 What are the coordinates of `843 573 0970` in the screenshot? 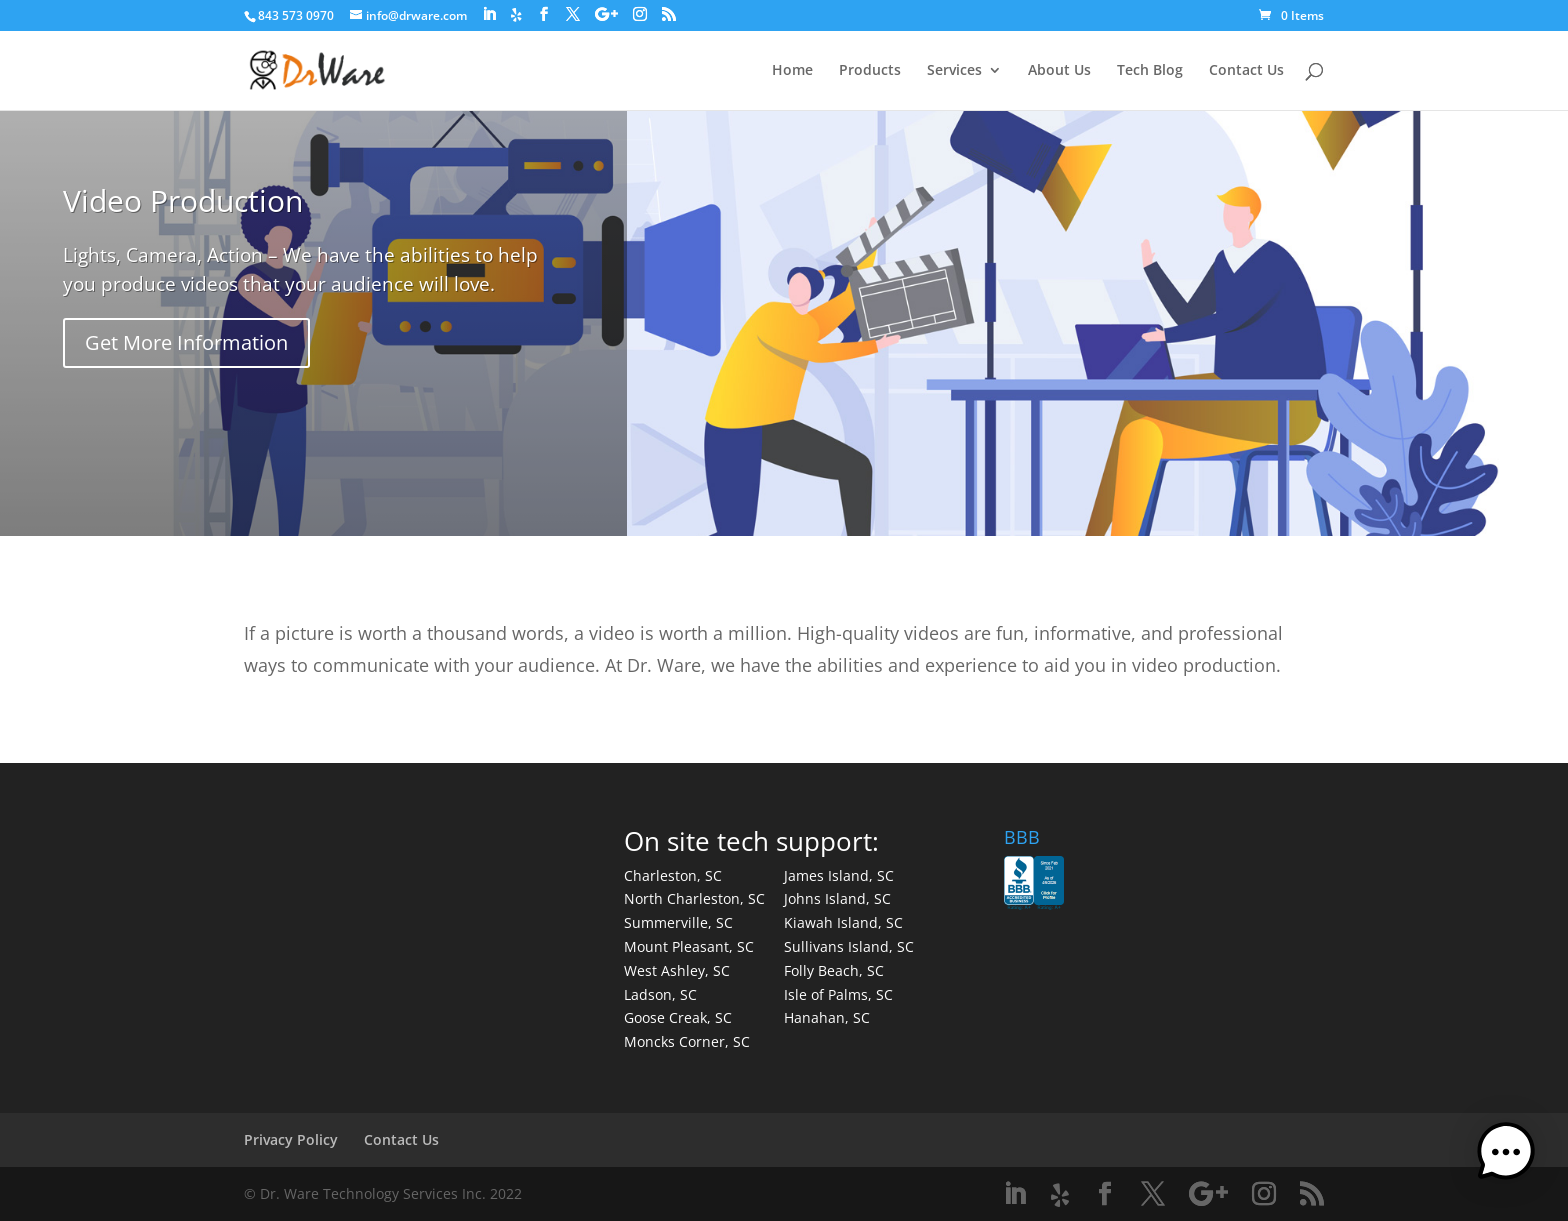 It's located at (296, 15).